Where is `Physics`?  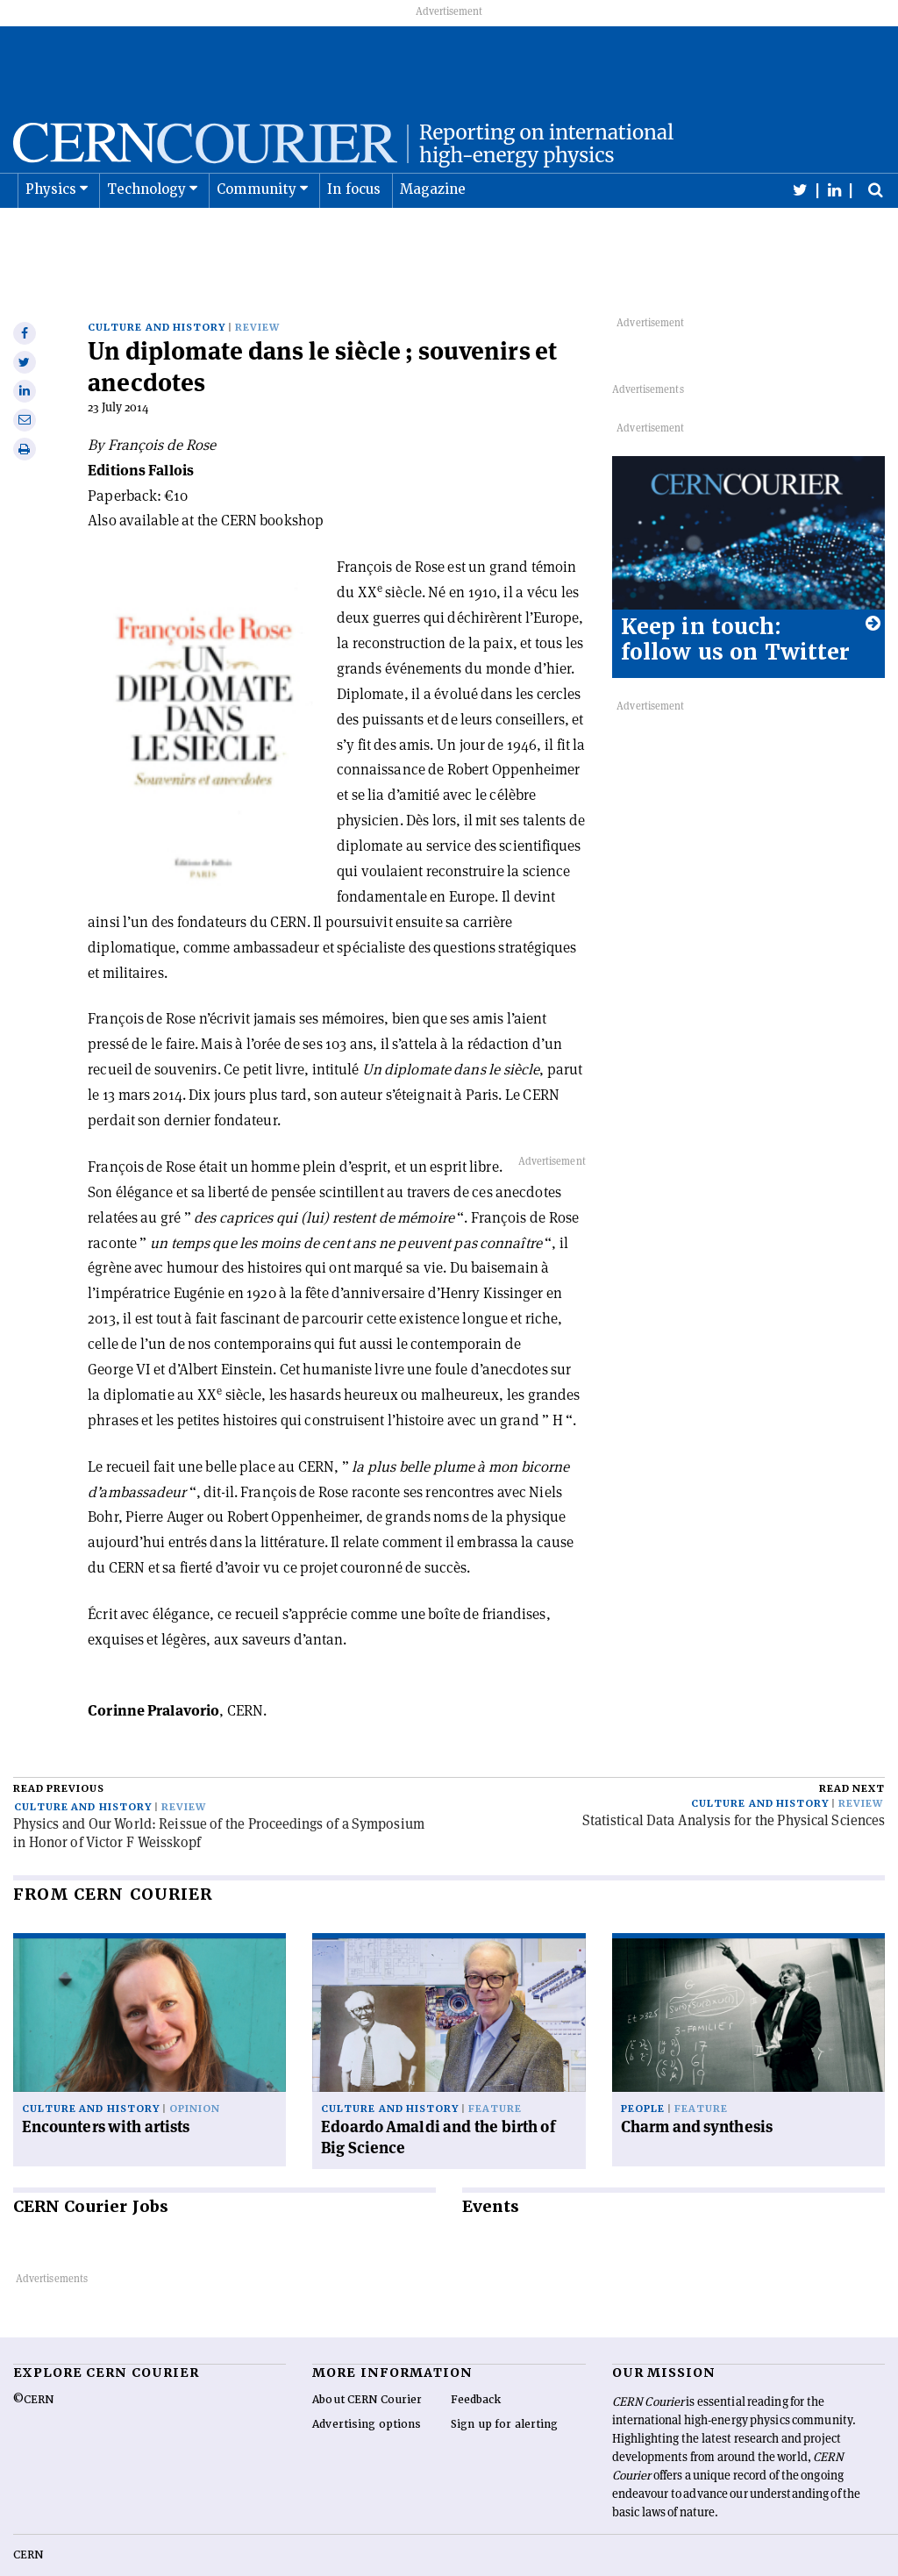
Physics is located at coordinates (50, 233).